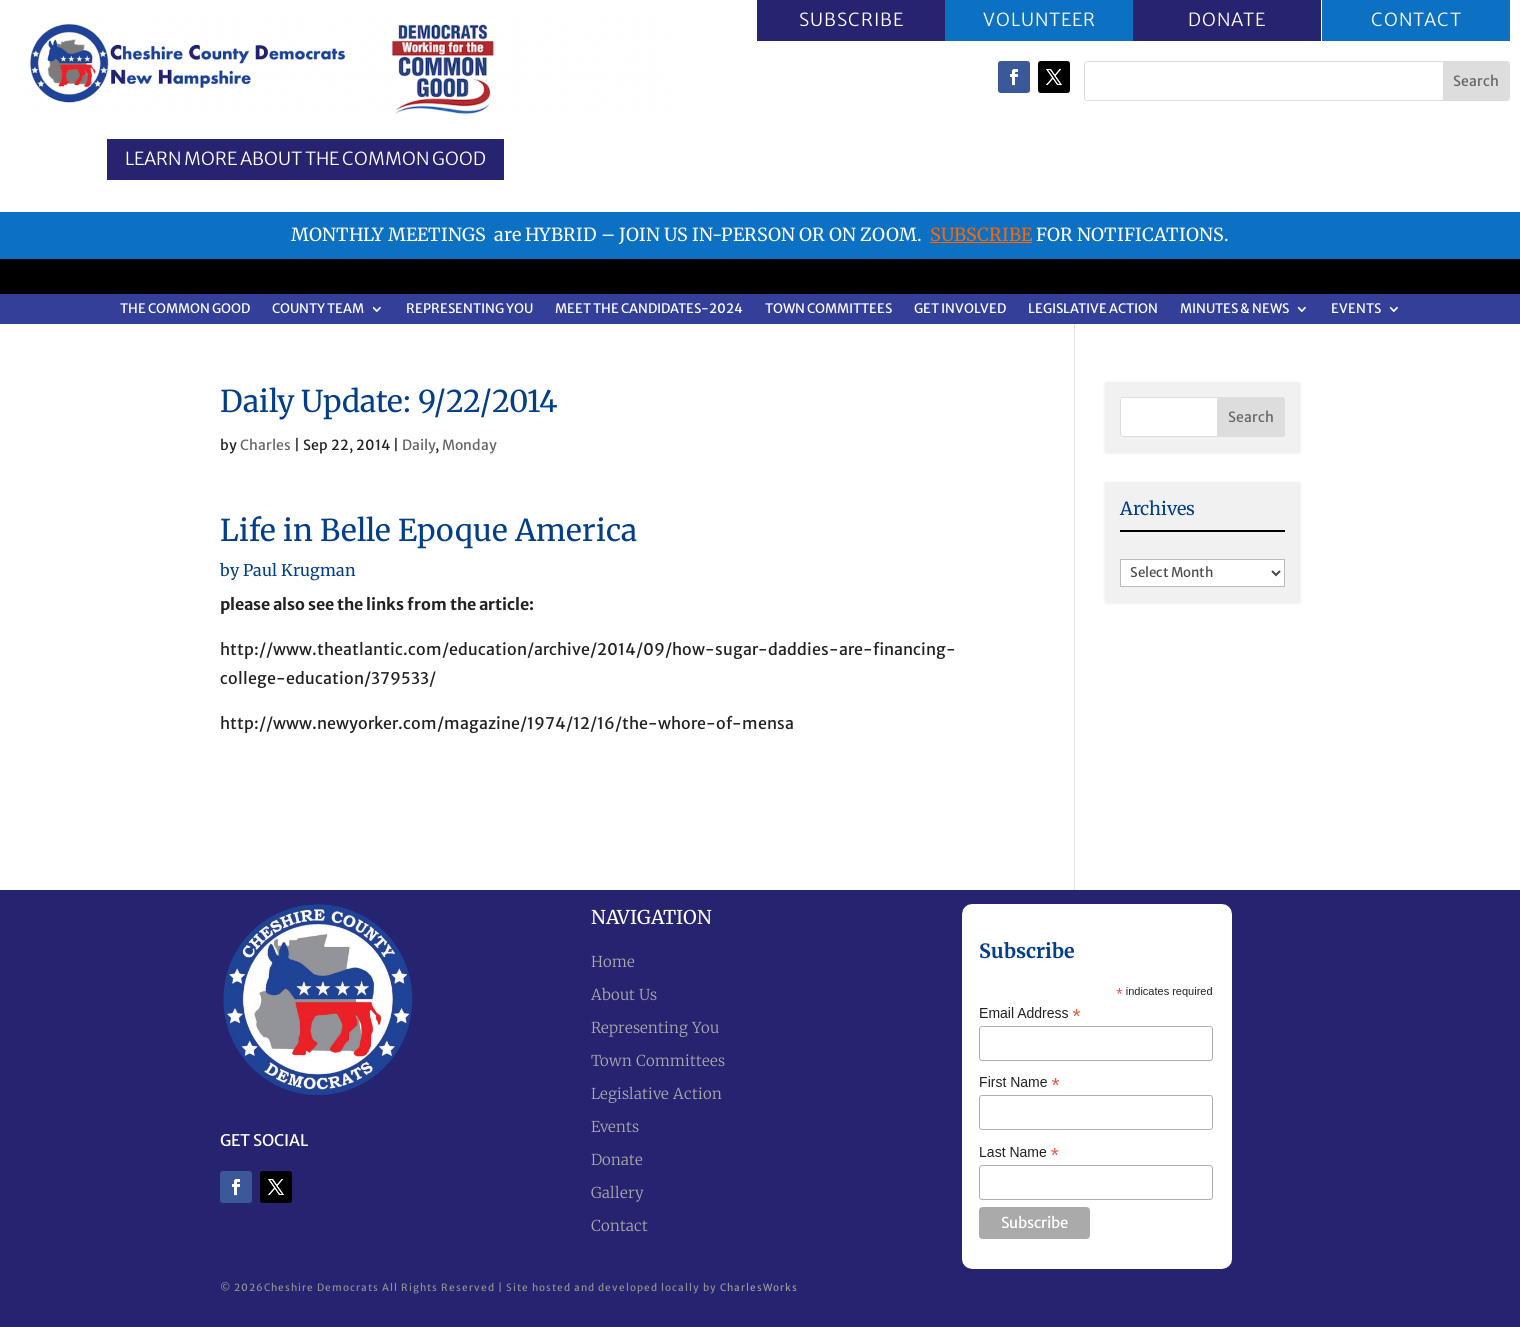 This screenshot has height=1327, width=1520. What do you see at coordinates (265, 445) in the screenshot?
I see `Charles` at bounding box center [265, 445].